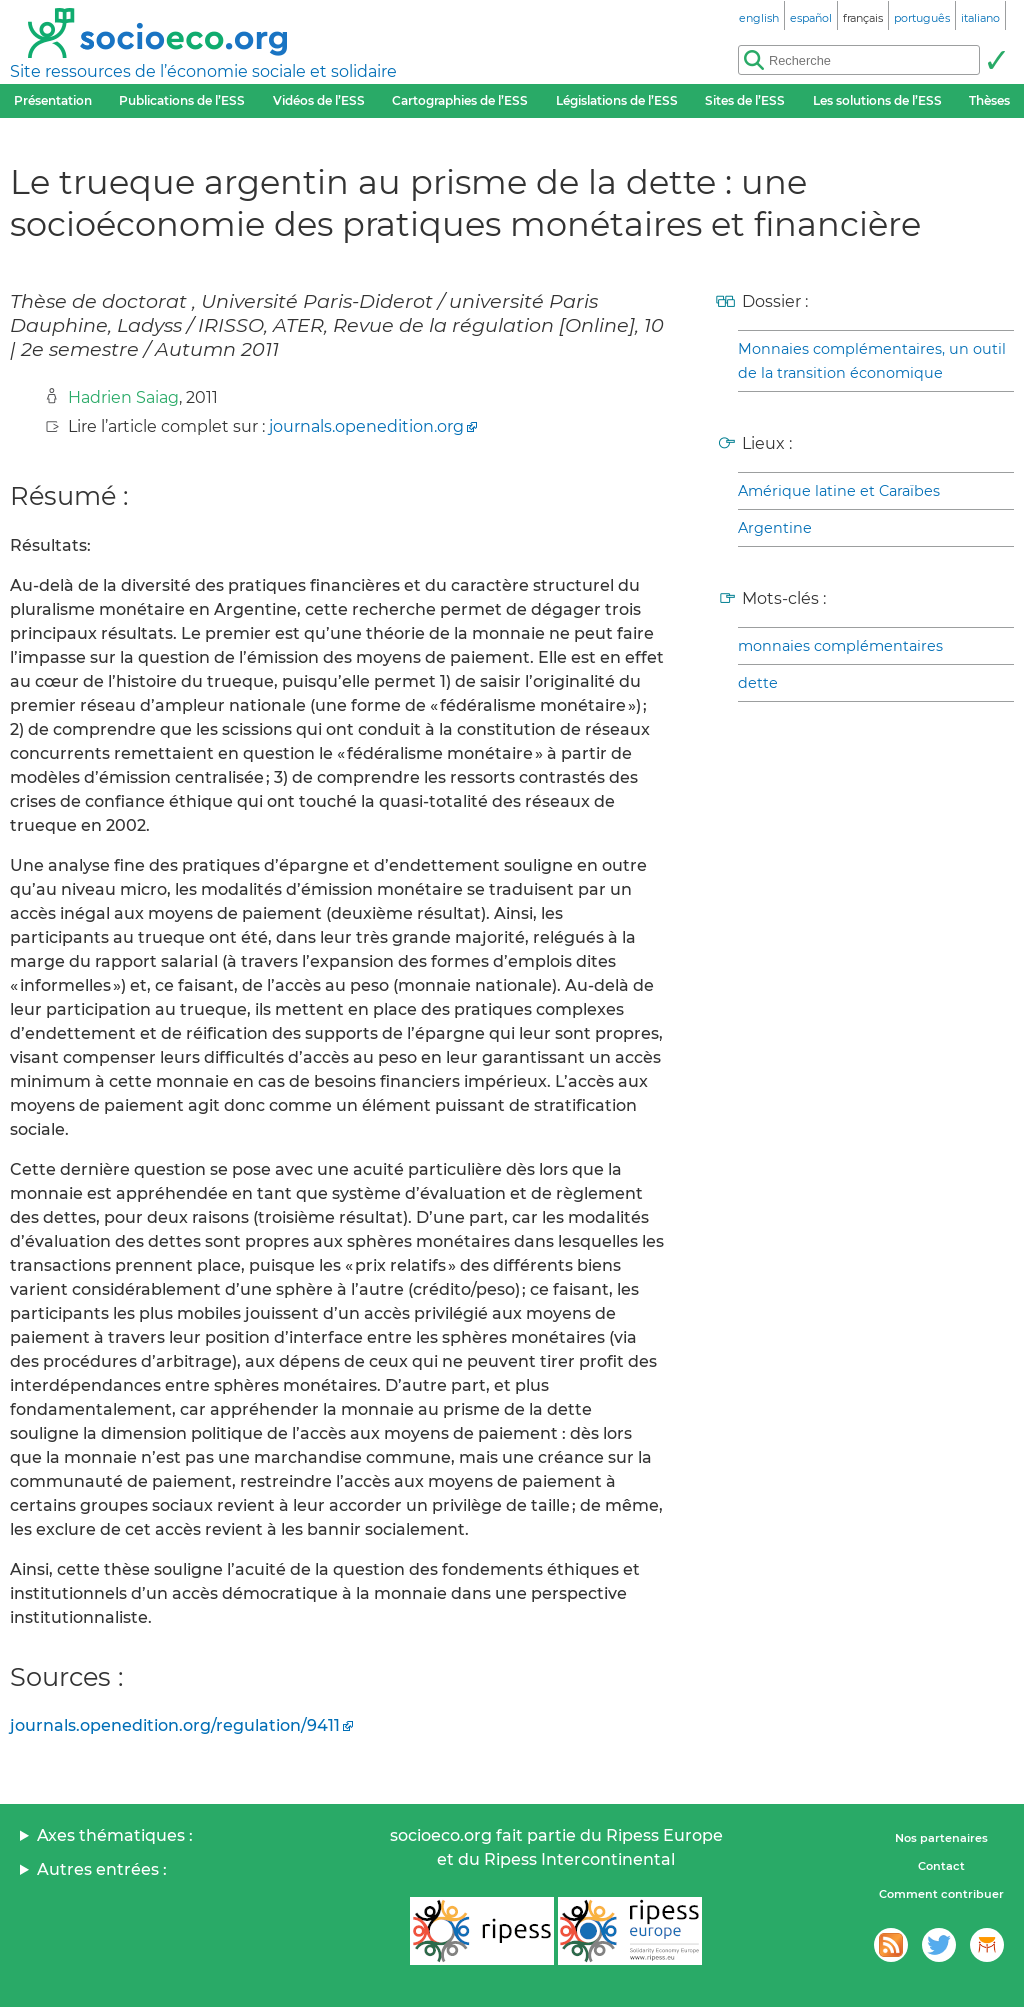  Describe the element at coordinates (775, 528) in the screenshot. I see `Argentine` at that location.